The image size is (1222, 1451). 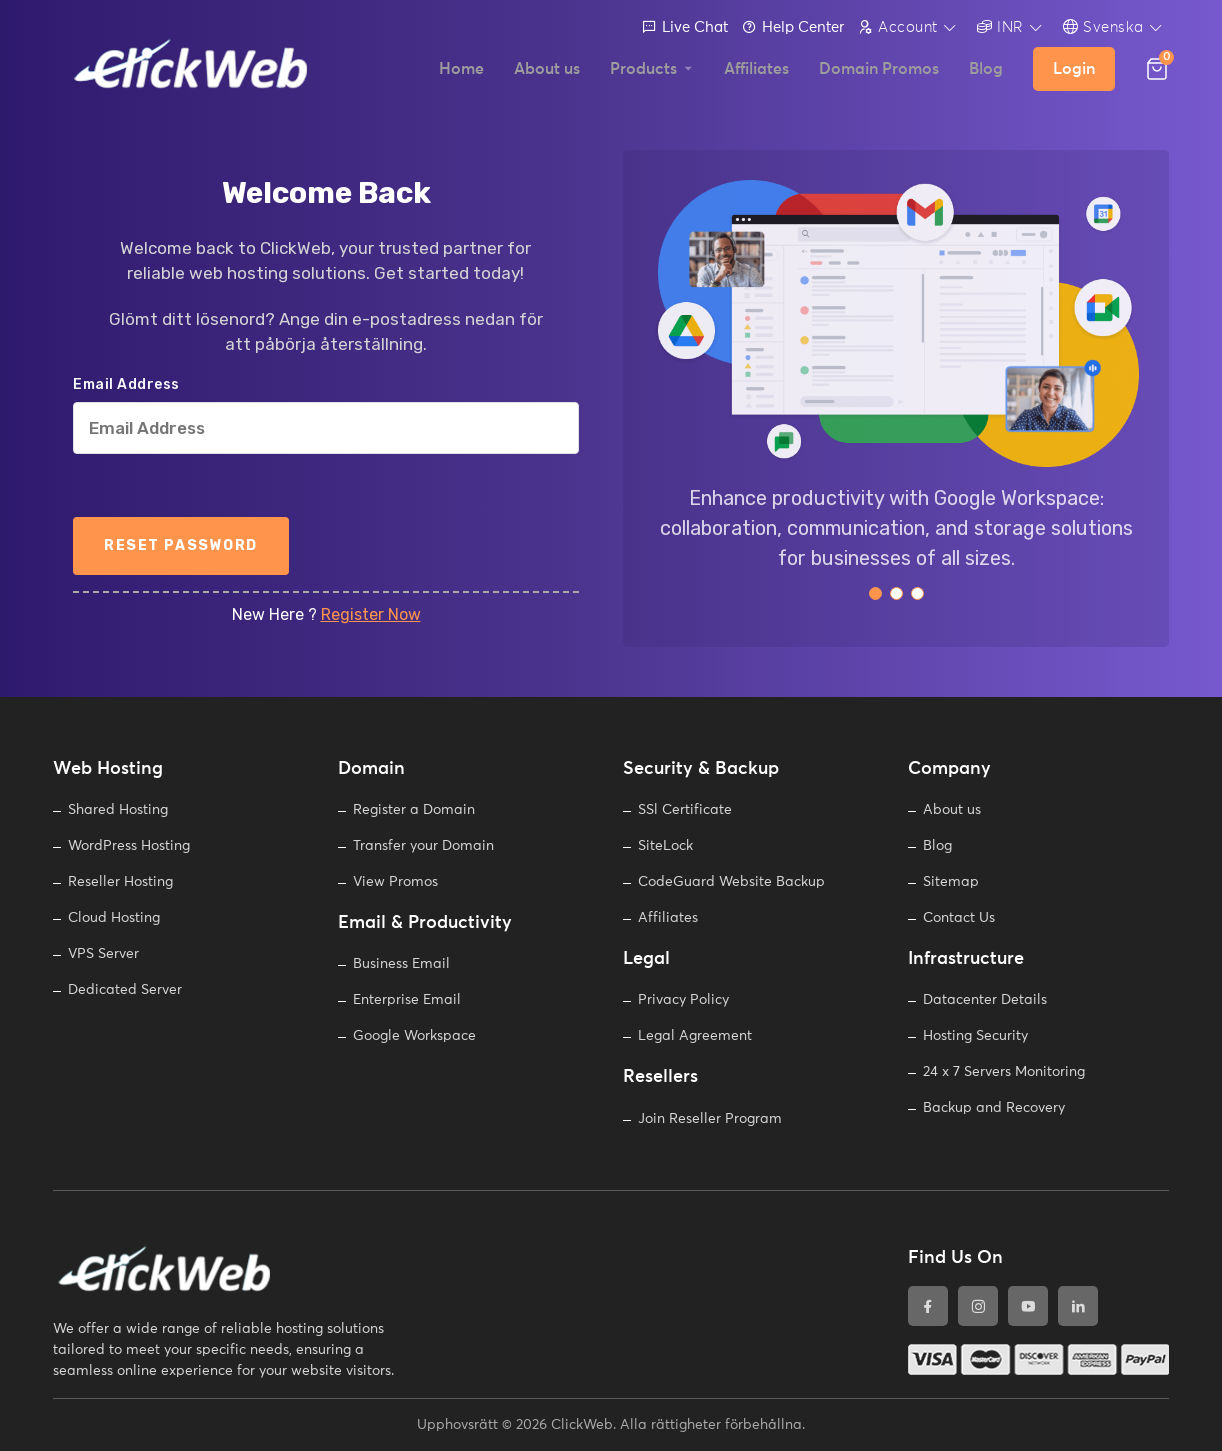 What do you see at coordinates (118, 810) in the screenshot?
I see `Shared Hosting` at bounding box center [118, 810].